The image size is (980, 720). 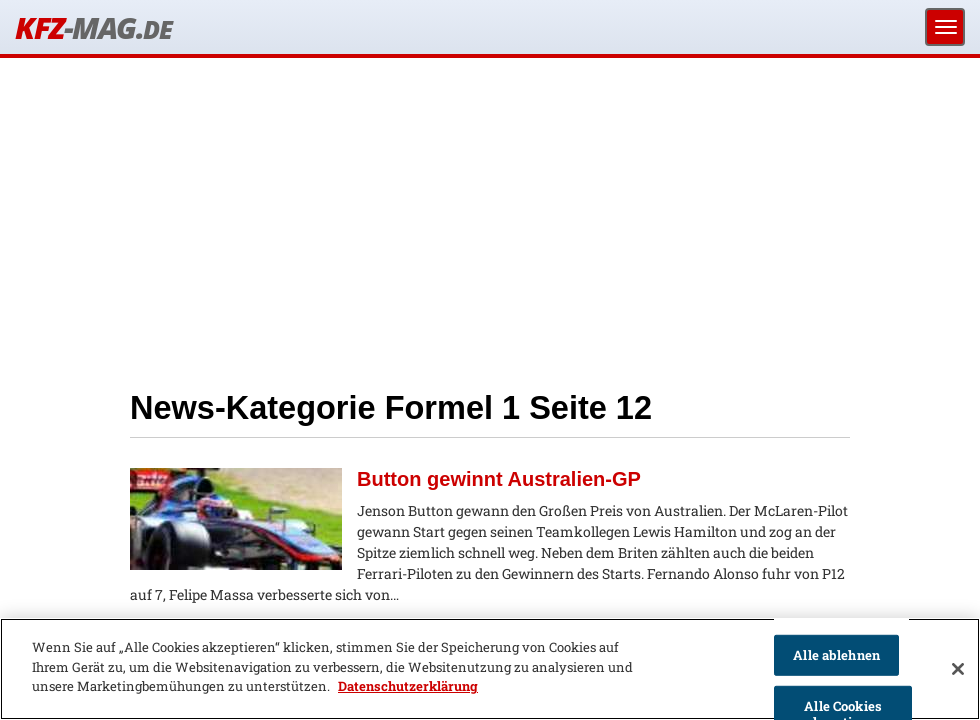 What do you see at coordinates (93, 27) in the screenshot?
I see `KFZ` at bounding box center [93, 27].